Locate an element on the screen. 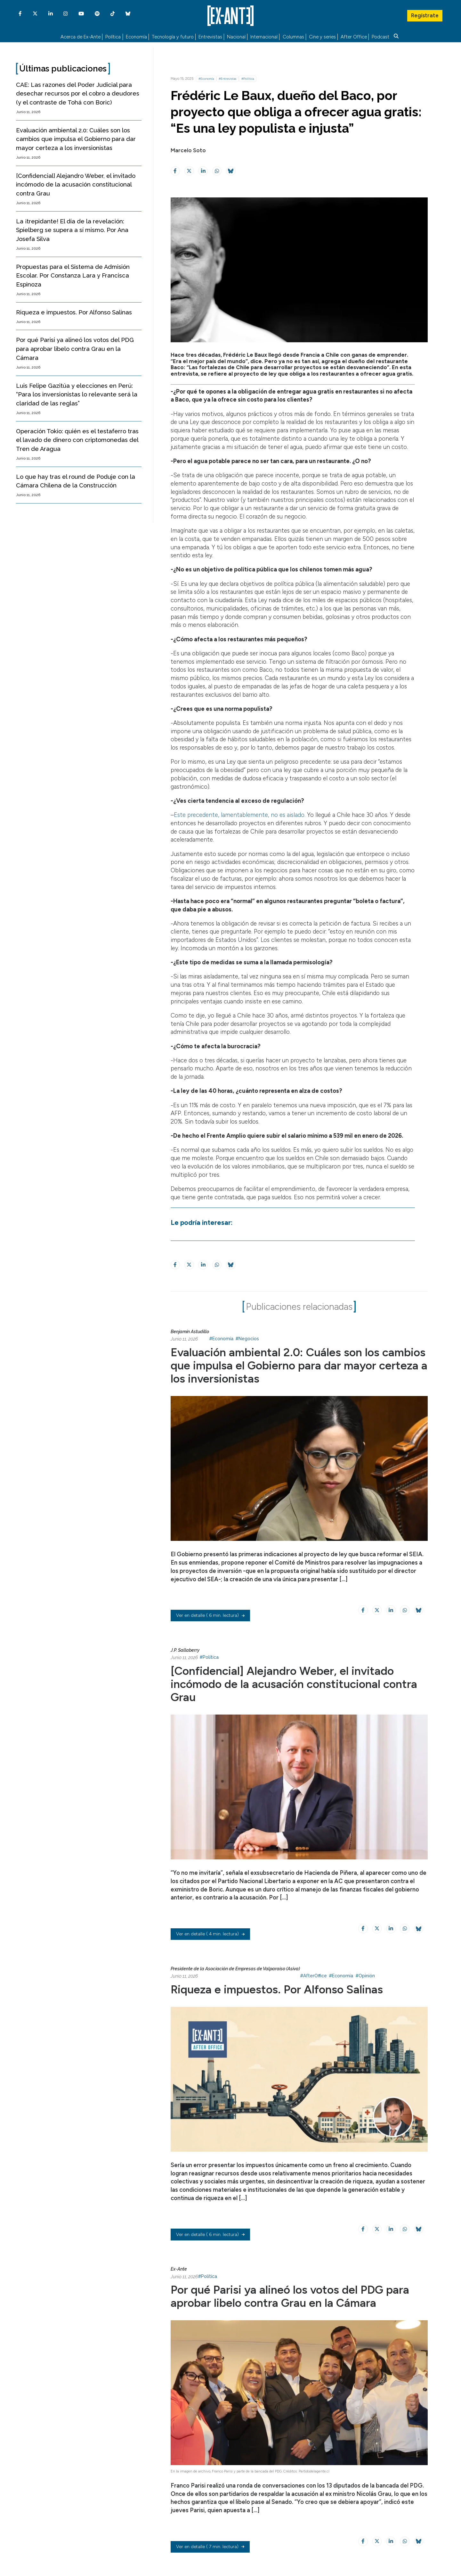 The height and width of the screenshot is (2576, 461). Evaluación ambiental 2.0: Cuáles son los cambios que impulsa el Gobierno para dar mayor certeza a los inversionistas is located at coordinates (76, 139).